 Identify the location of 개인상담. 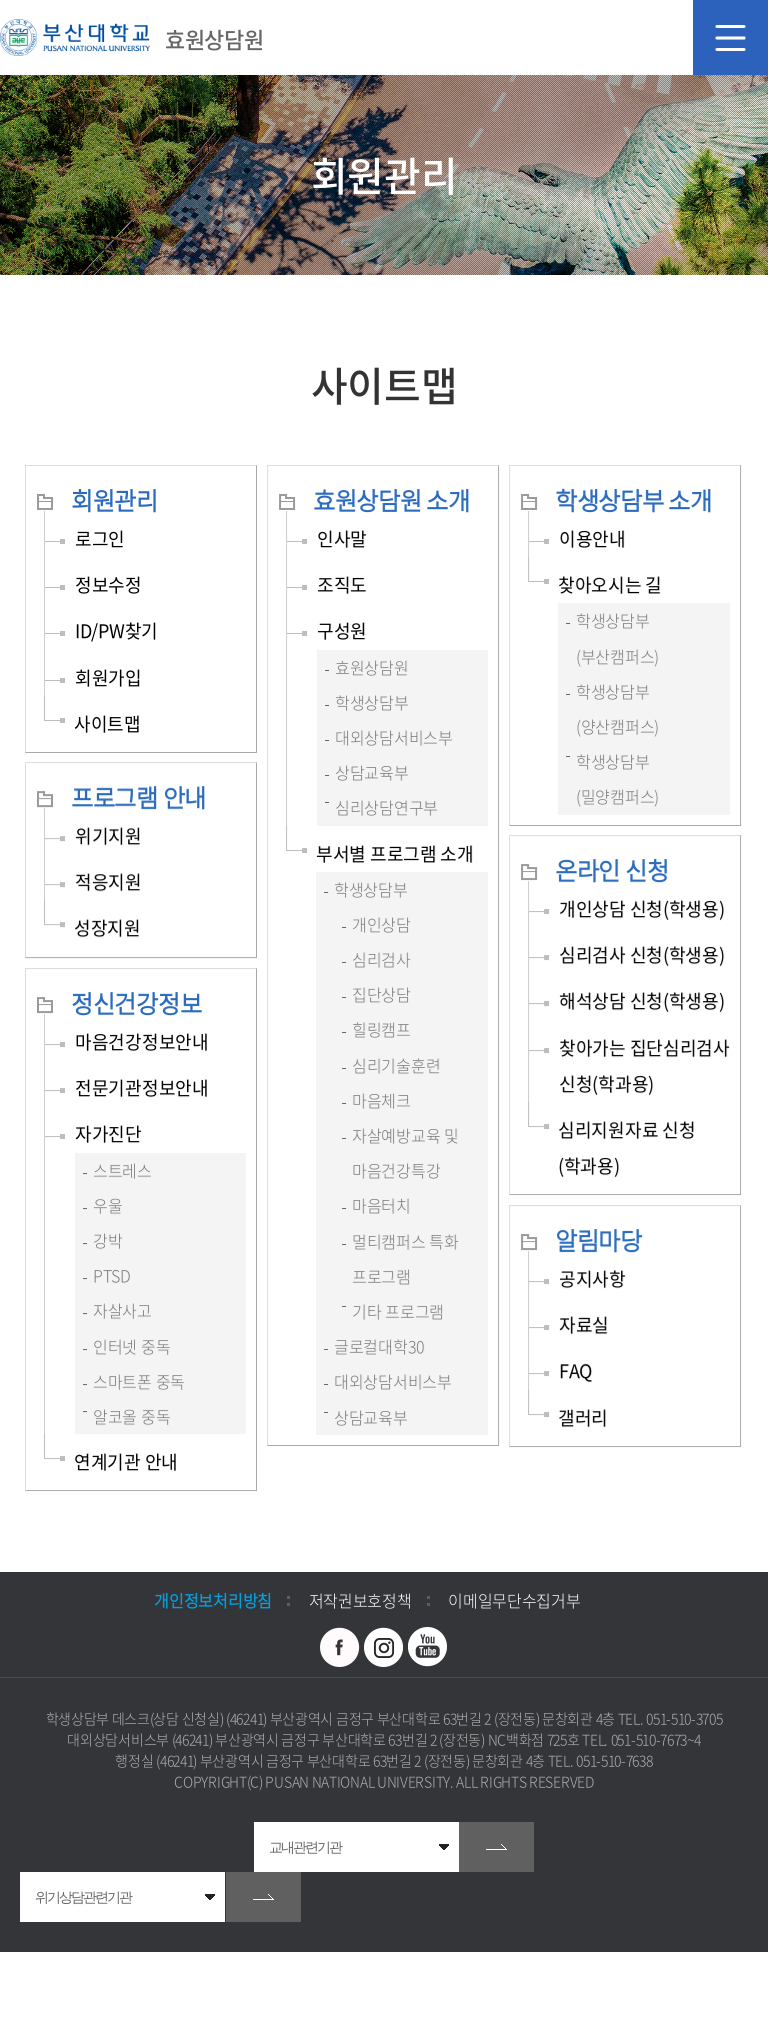
(381, 924).